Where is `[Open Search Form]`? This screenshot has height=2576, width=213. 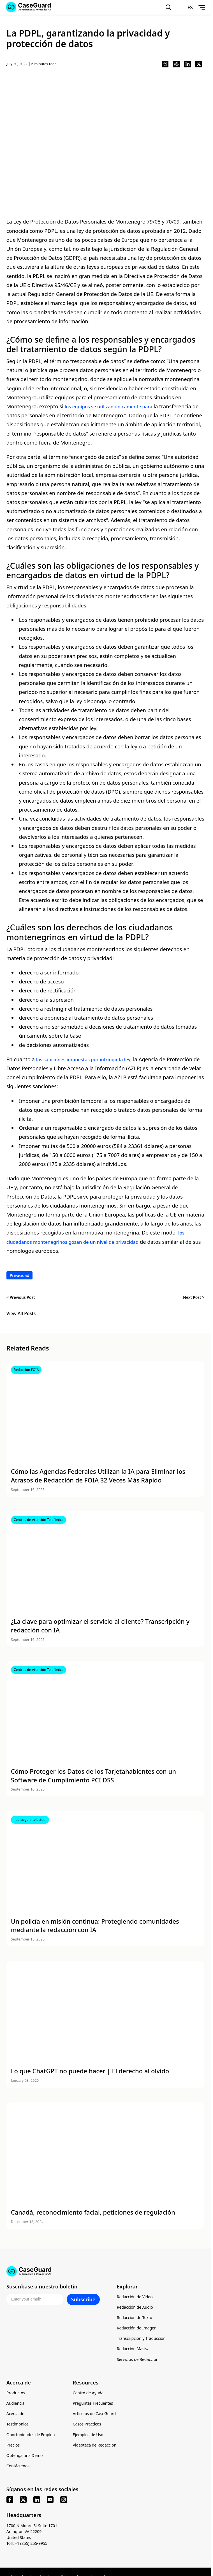 [Open Search Form] is located at coordinates (168, 7).